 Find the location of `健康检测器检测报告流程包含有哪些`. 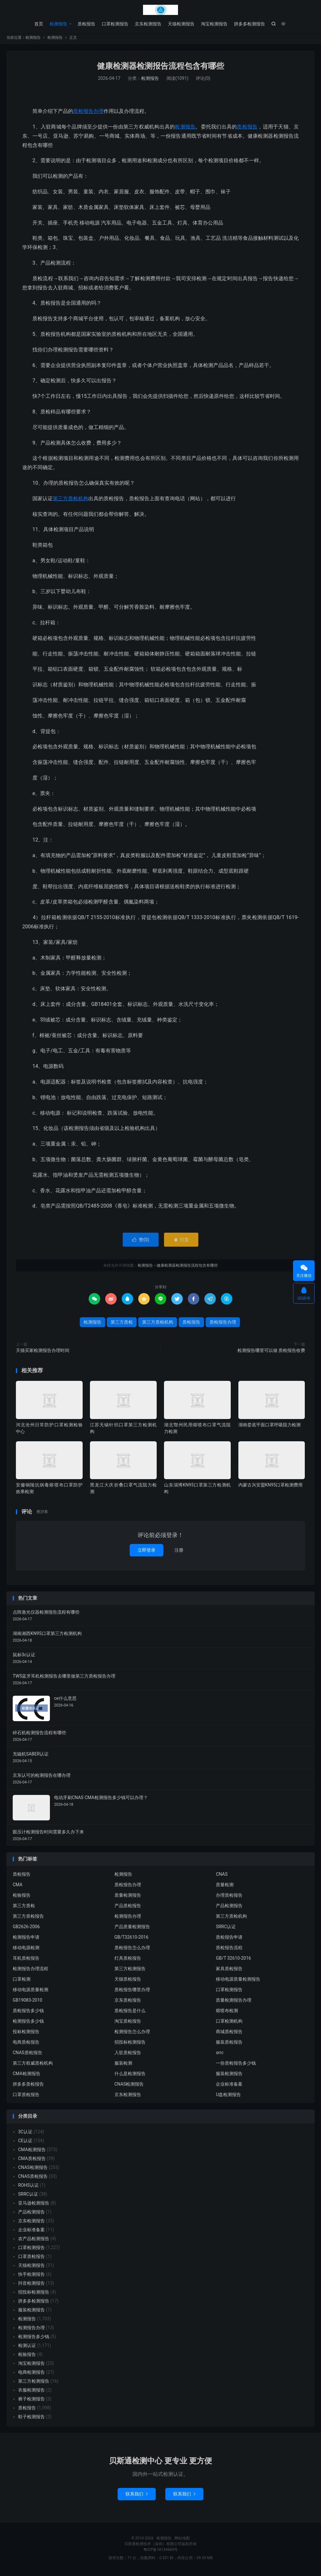

健康检测器检测报告流程包含有哪些 is located at coordinates (160, 68).